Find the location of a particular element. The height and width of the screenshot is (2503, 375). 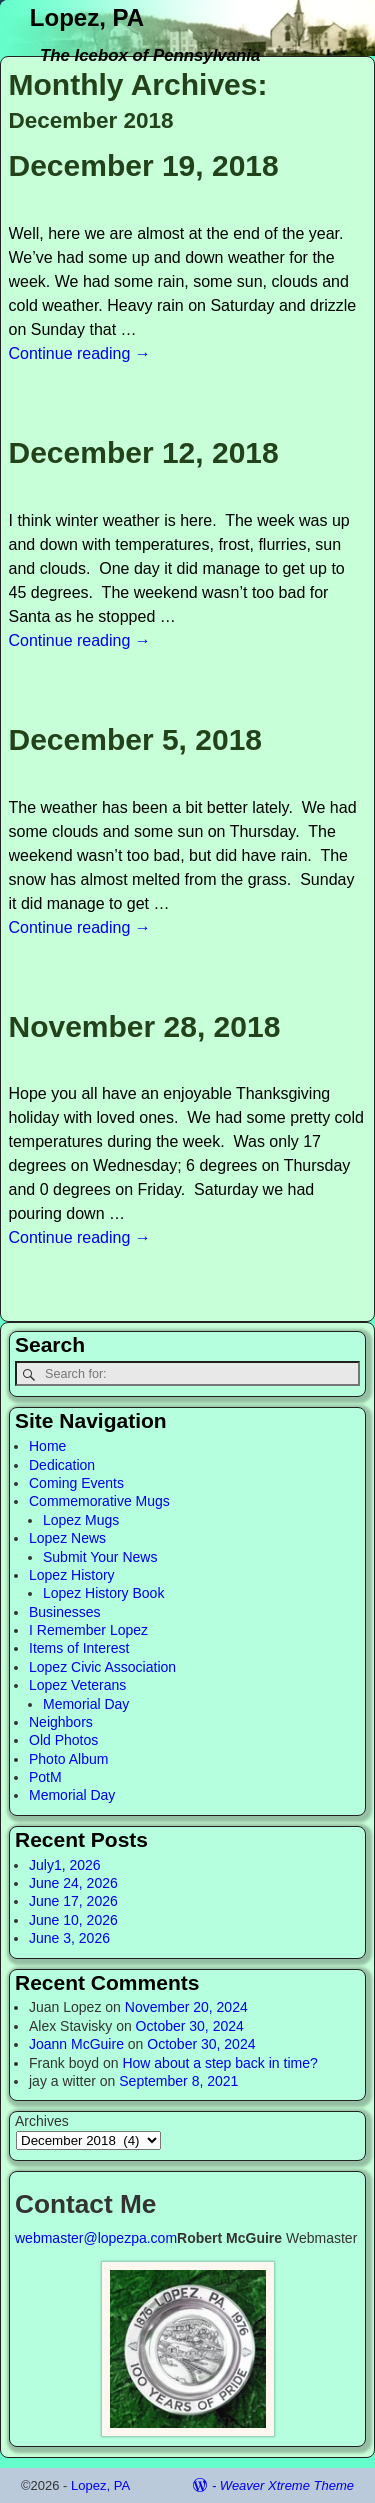

Joann McGuire is located at coordinates (76, 2044).